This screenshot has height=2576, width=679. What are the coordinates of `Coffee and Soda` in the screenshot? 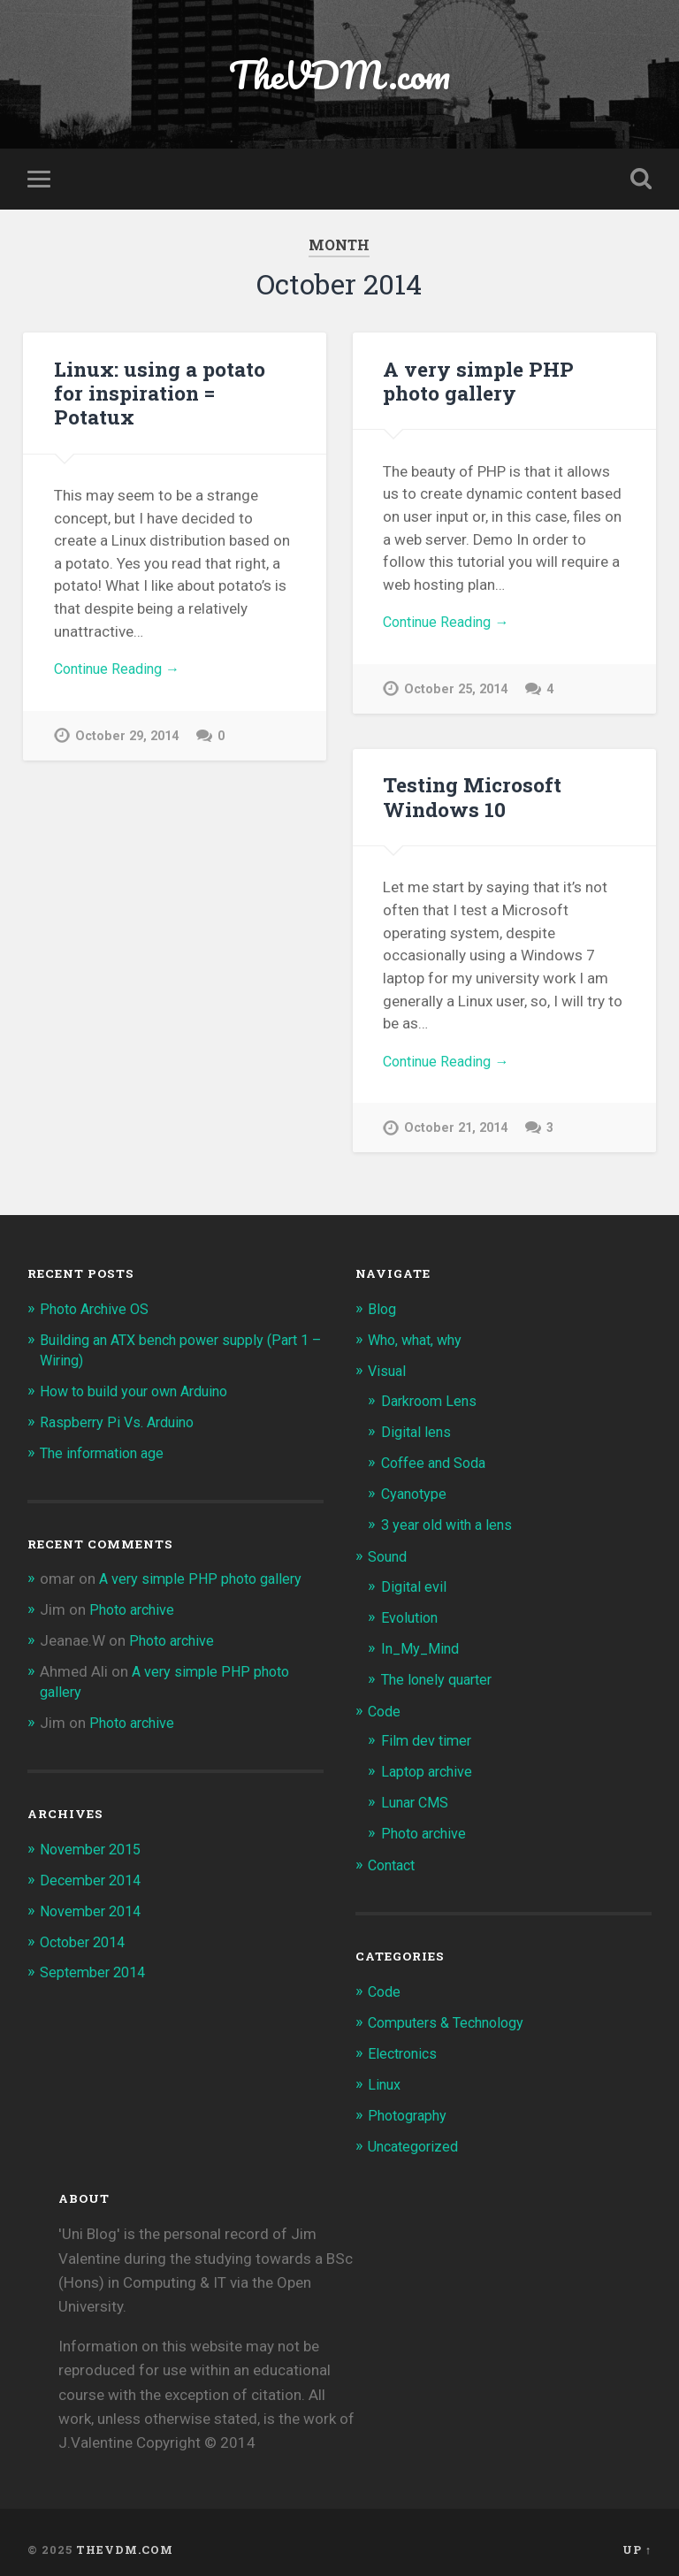 It's located at (438, 1461).